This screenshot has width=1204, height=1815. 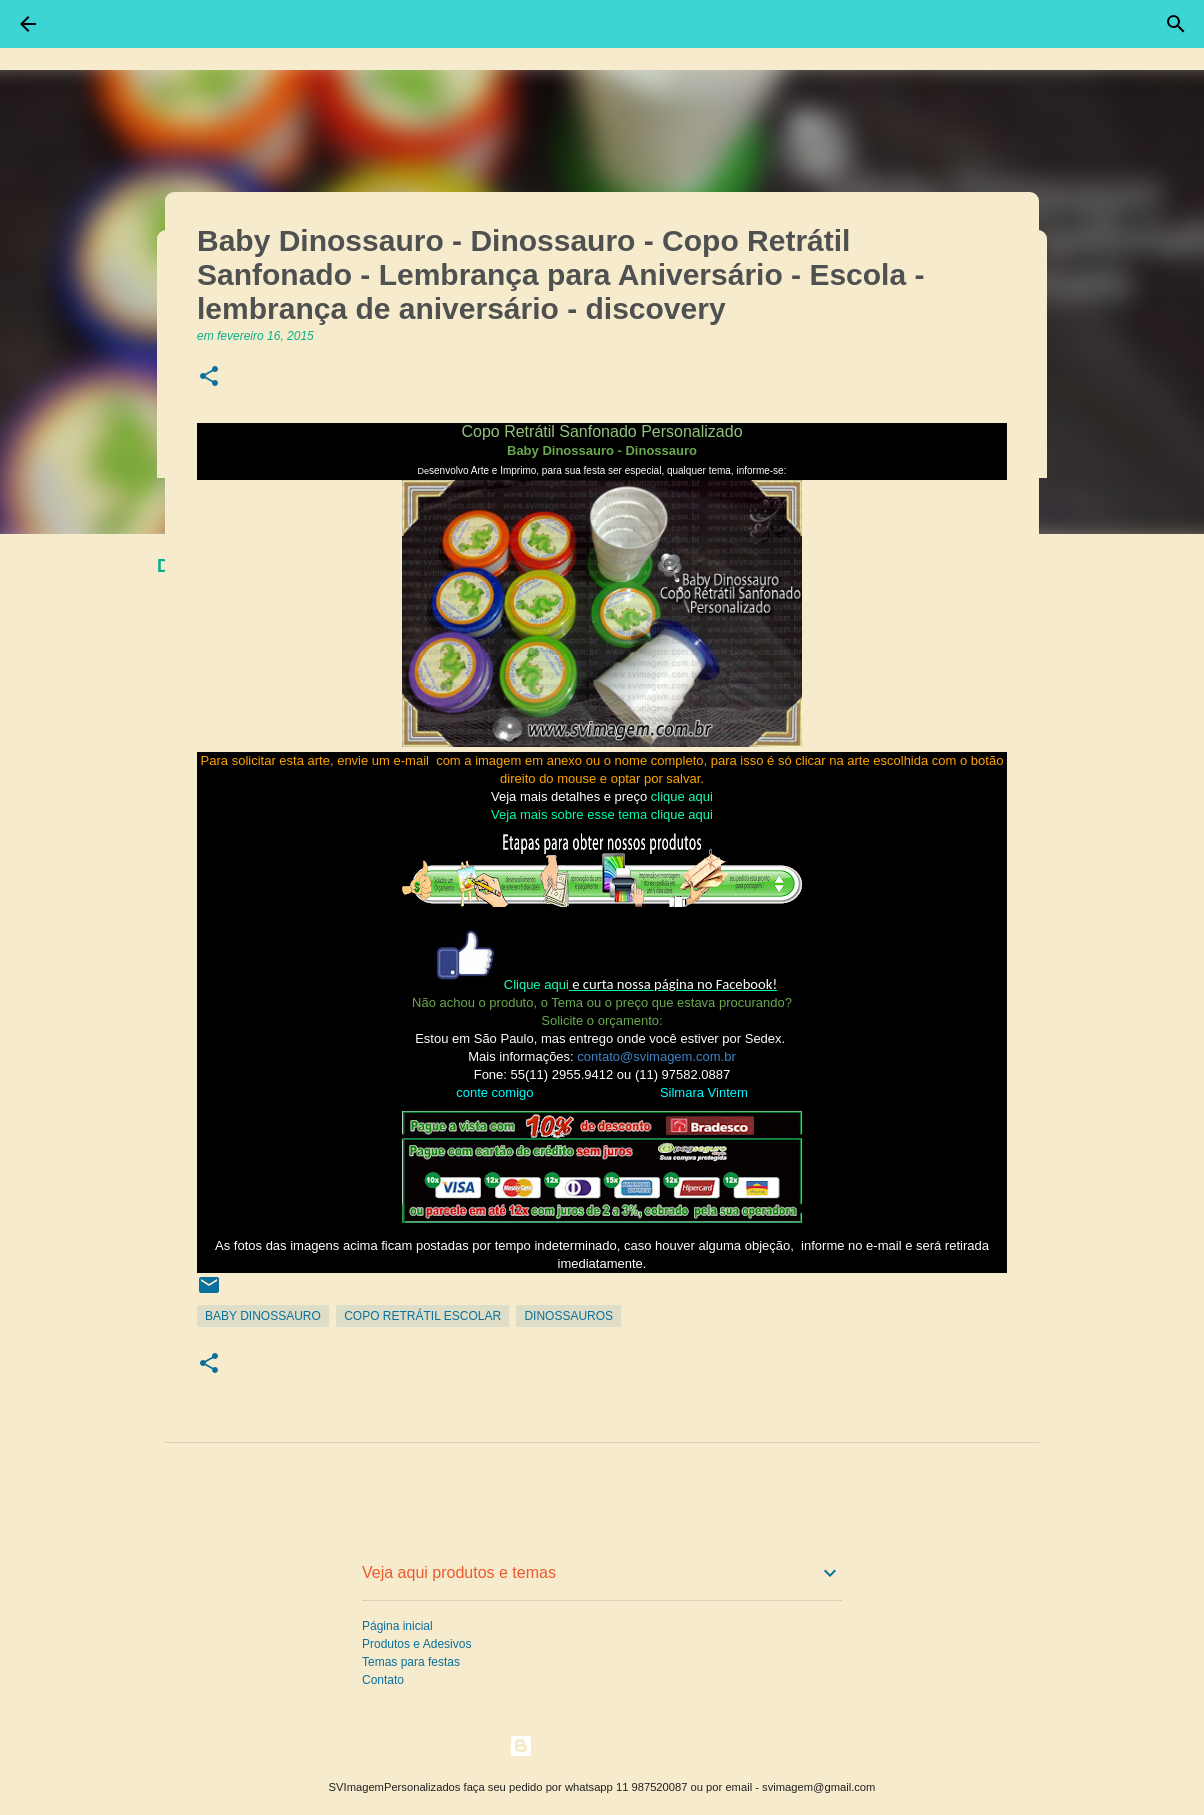 I want to click on Clique aqui, so click(x=536, y=984).